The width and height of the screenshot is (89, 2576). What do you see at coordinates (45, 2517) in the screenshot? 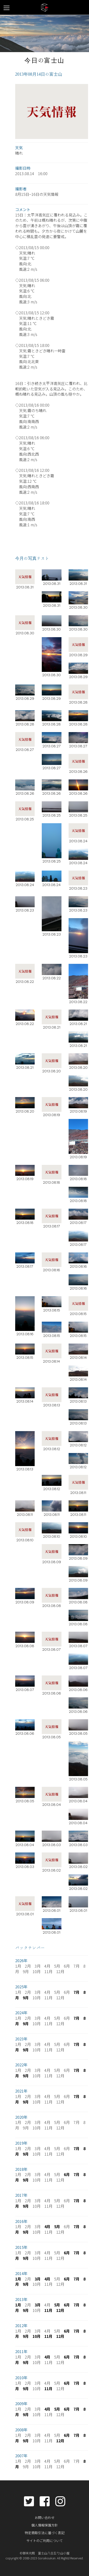
I see `お問い合わせ` at bounding box center [45, 2517].